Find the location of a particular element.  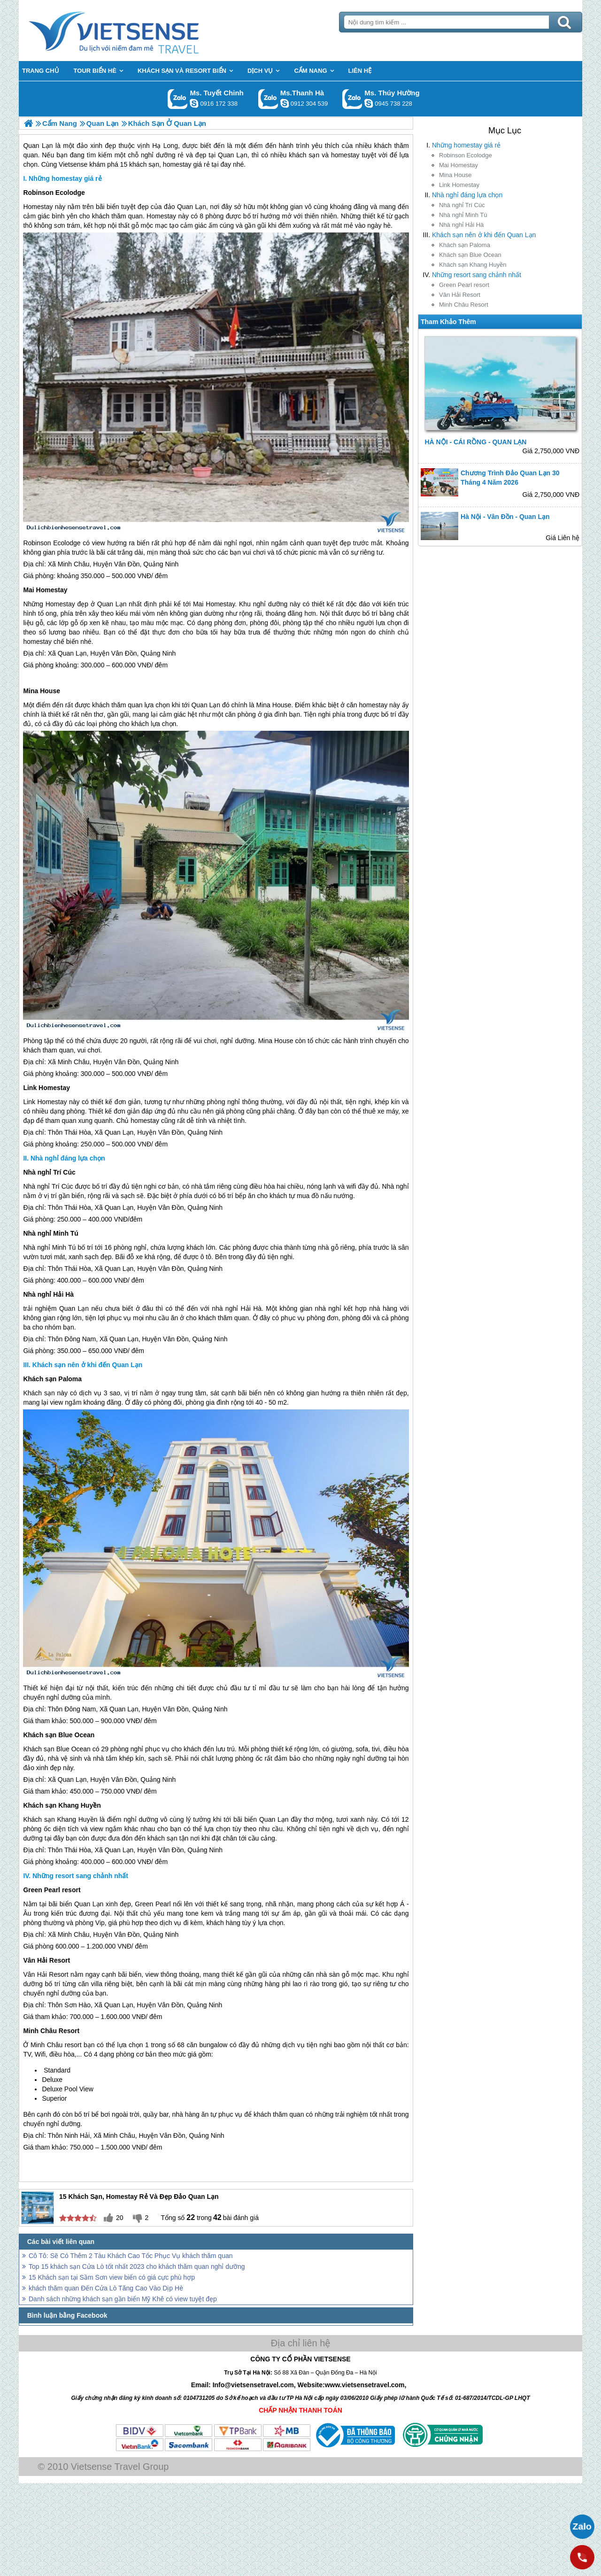

Vân Hải Resort is located at coordinates (459, 294).